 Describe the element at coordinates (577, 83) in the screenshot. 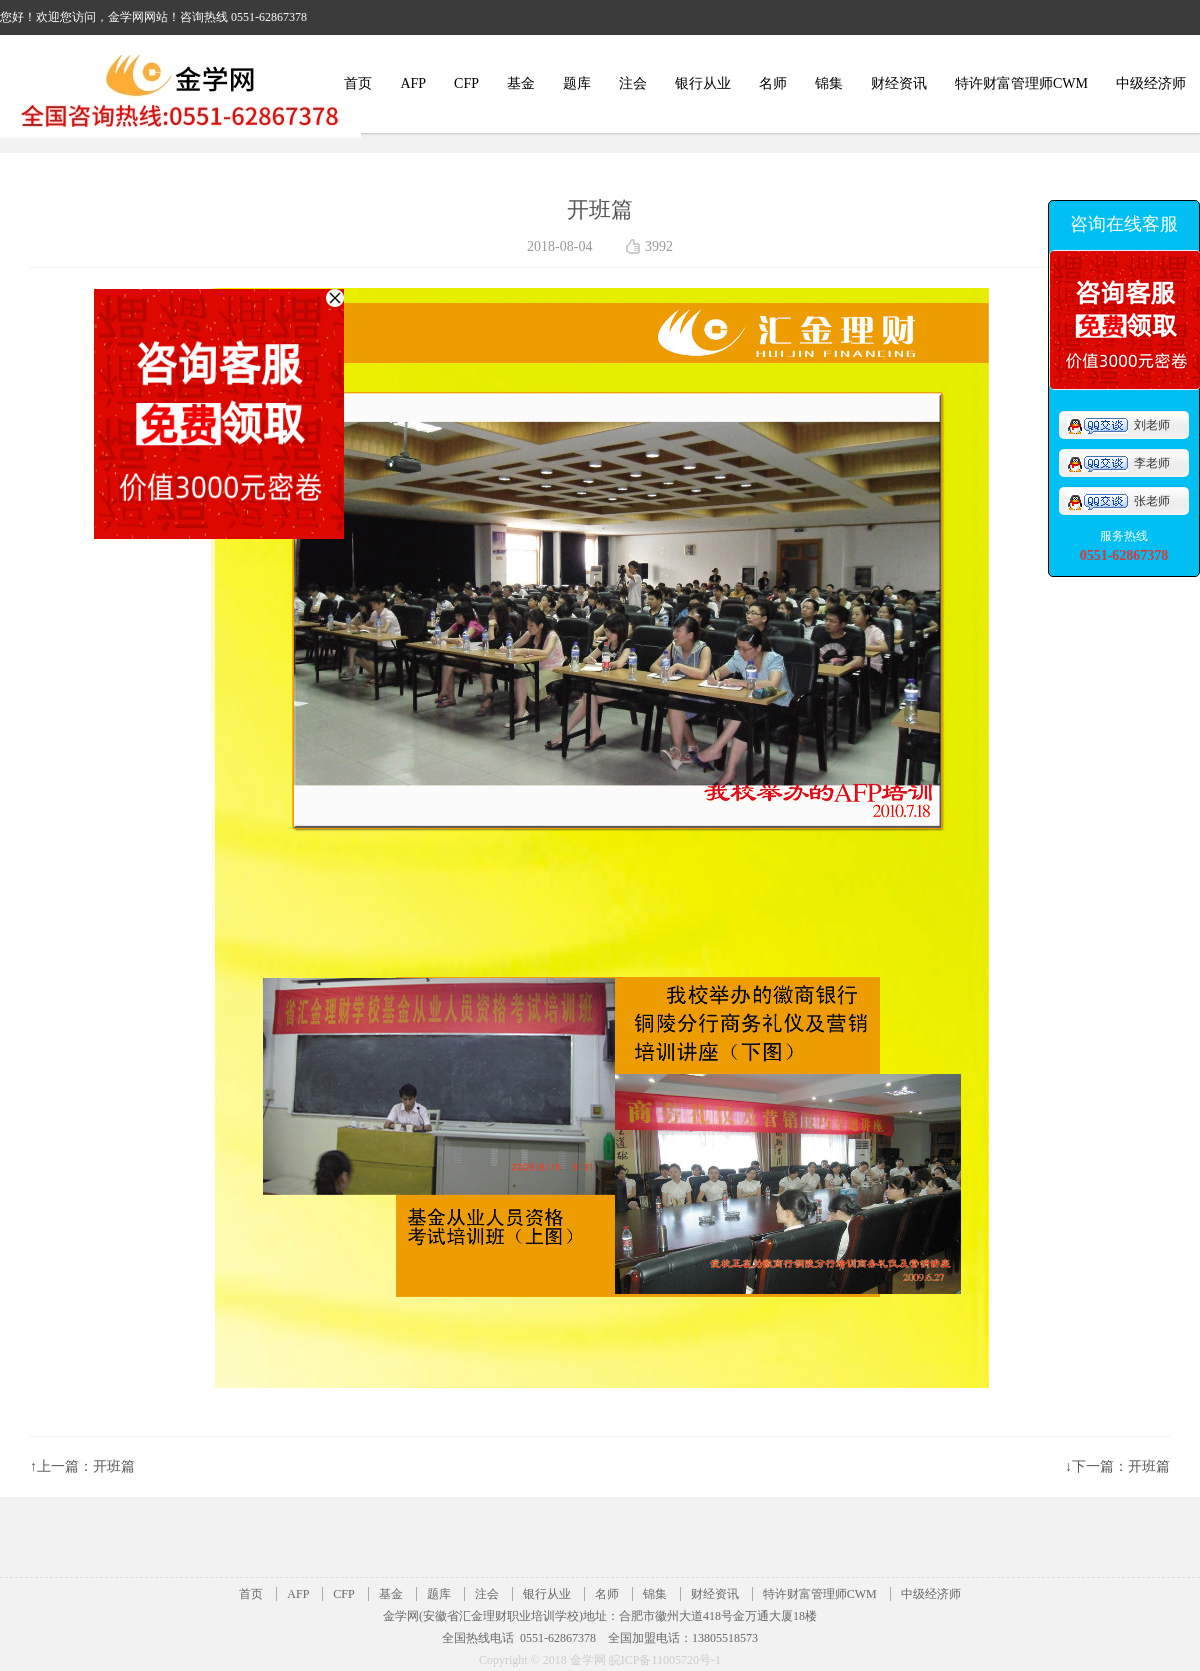

I see `题库` at that location.